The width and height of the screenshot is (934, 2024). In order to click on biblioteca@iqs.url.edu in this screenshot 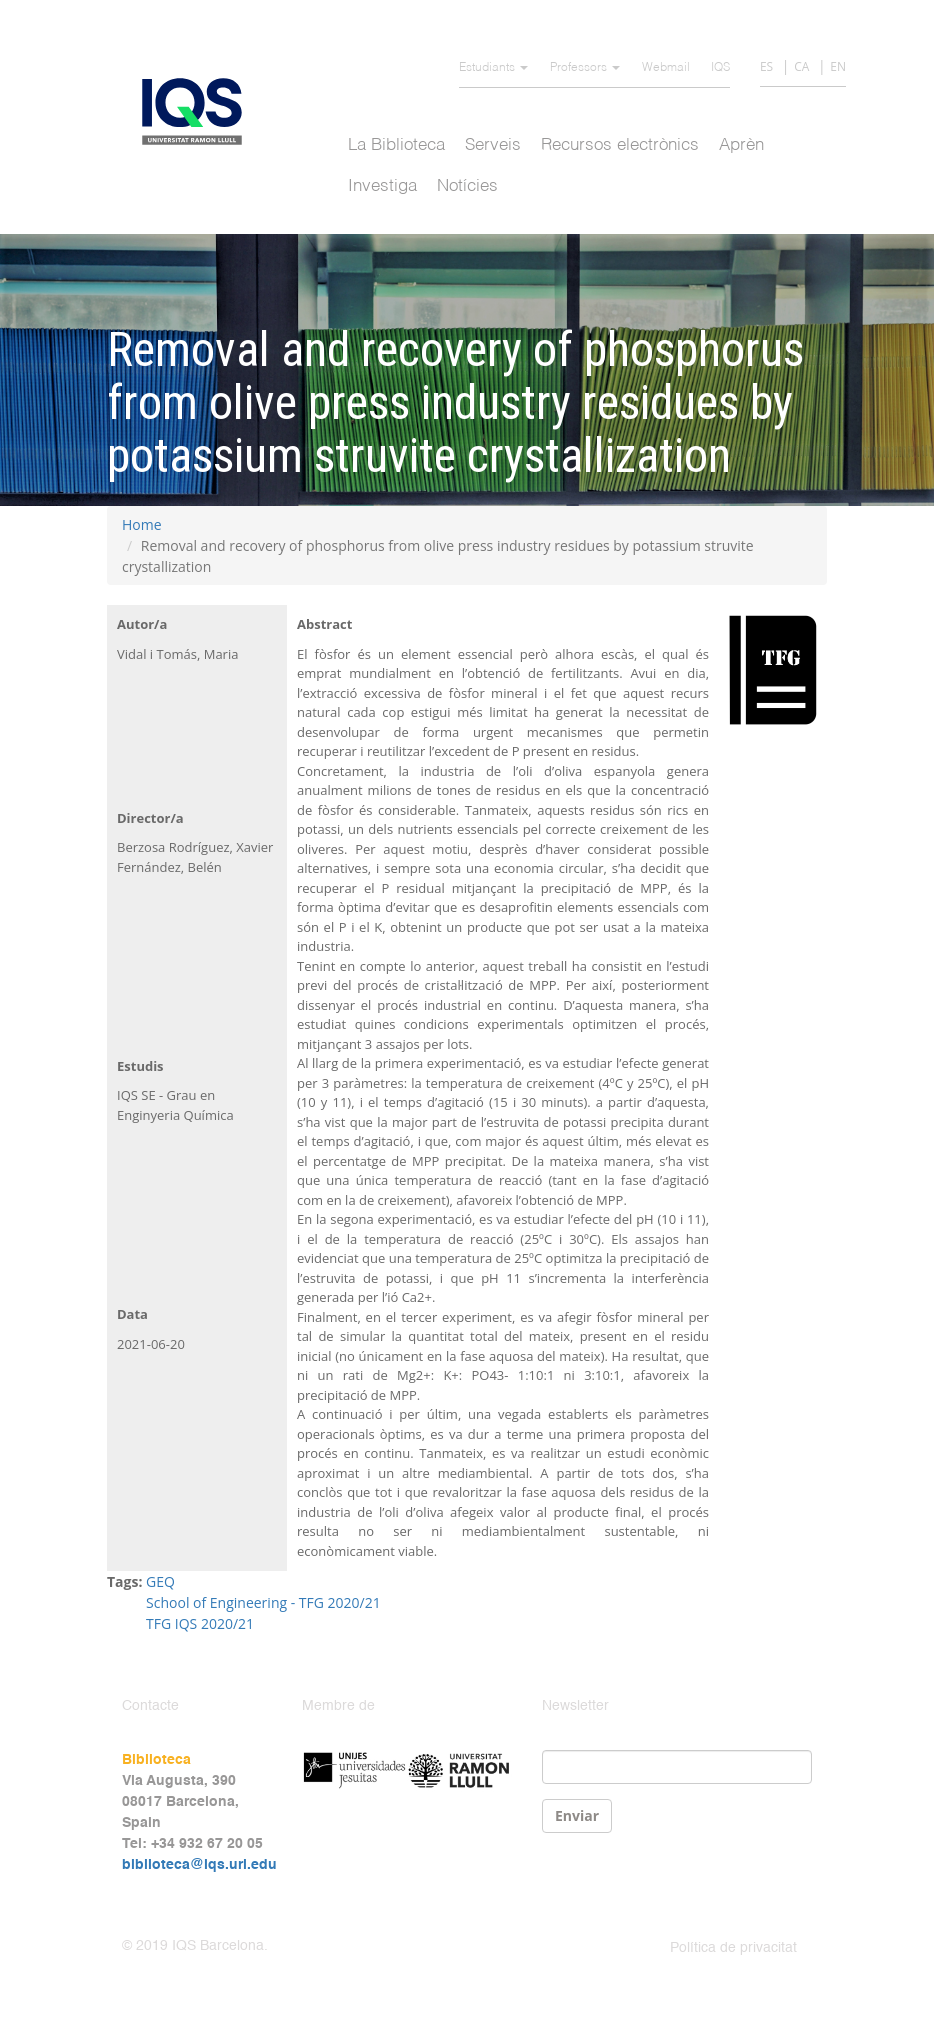, I will do `click(199, 1865)`.